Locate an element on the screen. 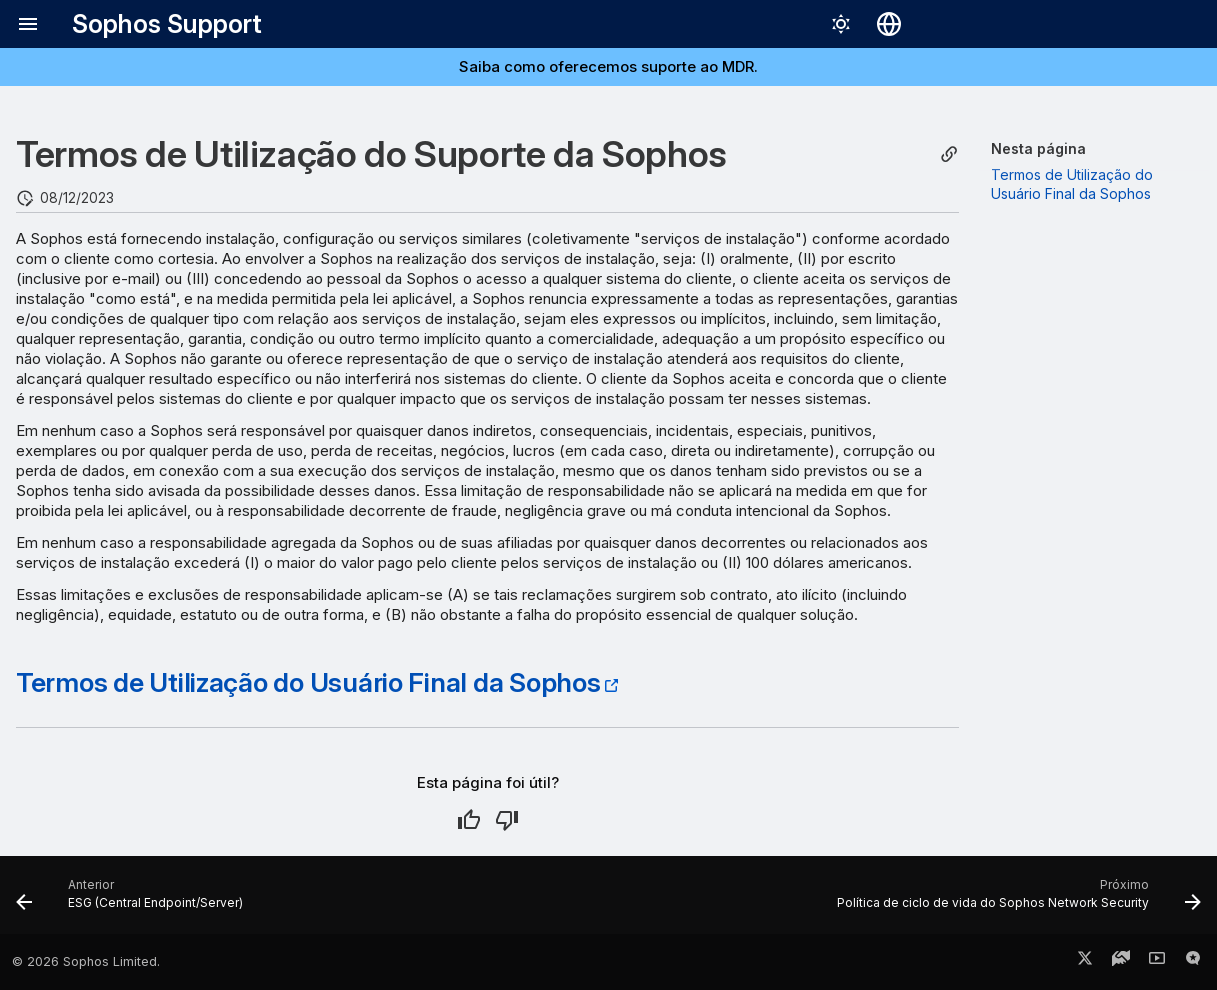 The image size is (1217, 990). [Próximo: Política de ciclo de vida do Sophos Network Security] is located at coordinates (1014, 901).